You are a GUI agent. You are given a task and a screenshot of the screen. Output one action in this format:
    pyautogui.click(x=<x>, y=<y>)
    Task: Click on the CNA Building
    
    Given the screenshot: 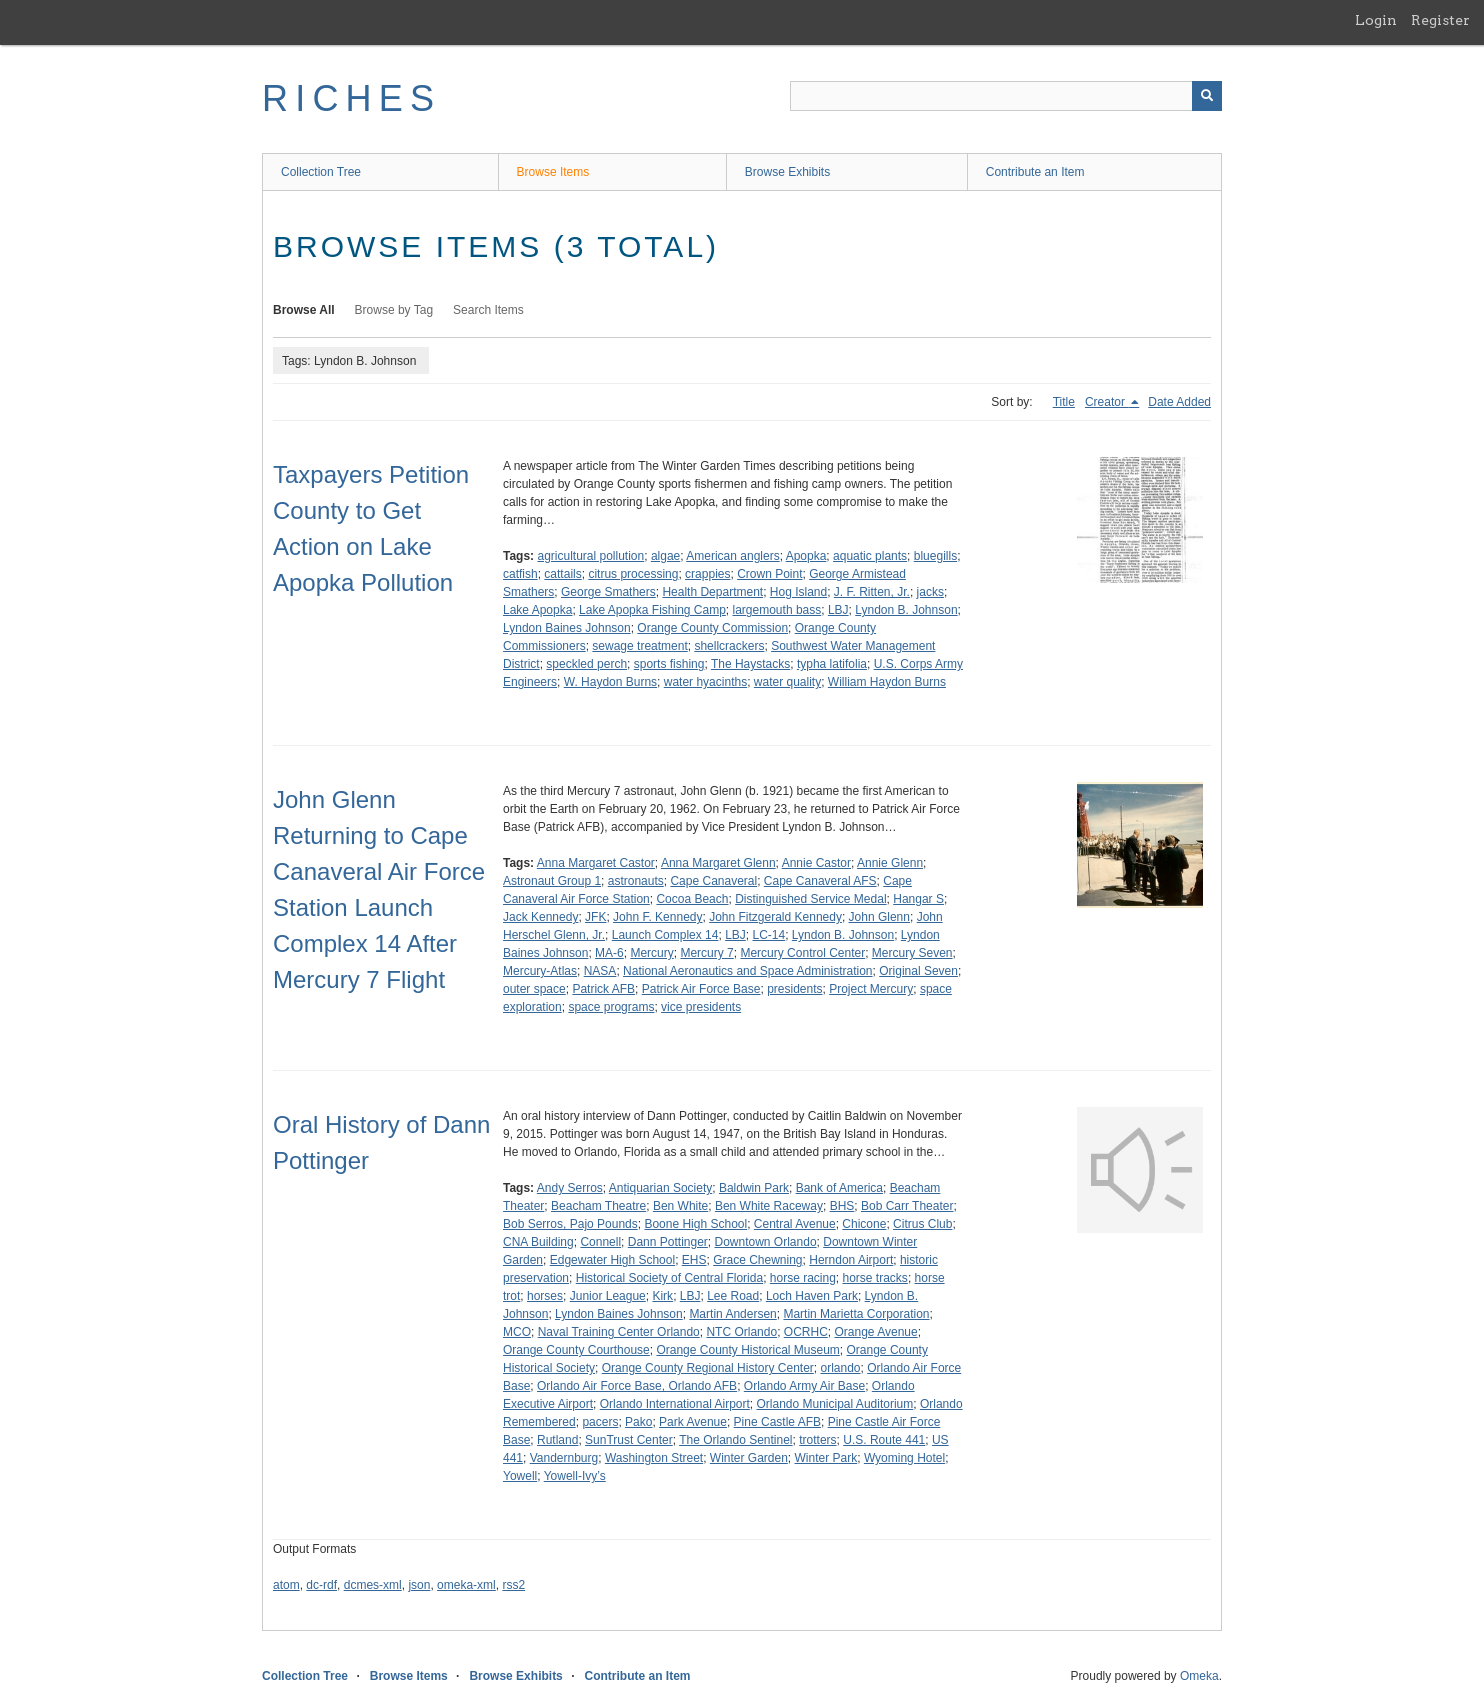 What is the action you would take?
    pyautogui.click(x=538, y=1242)
    